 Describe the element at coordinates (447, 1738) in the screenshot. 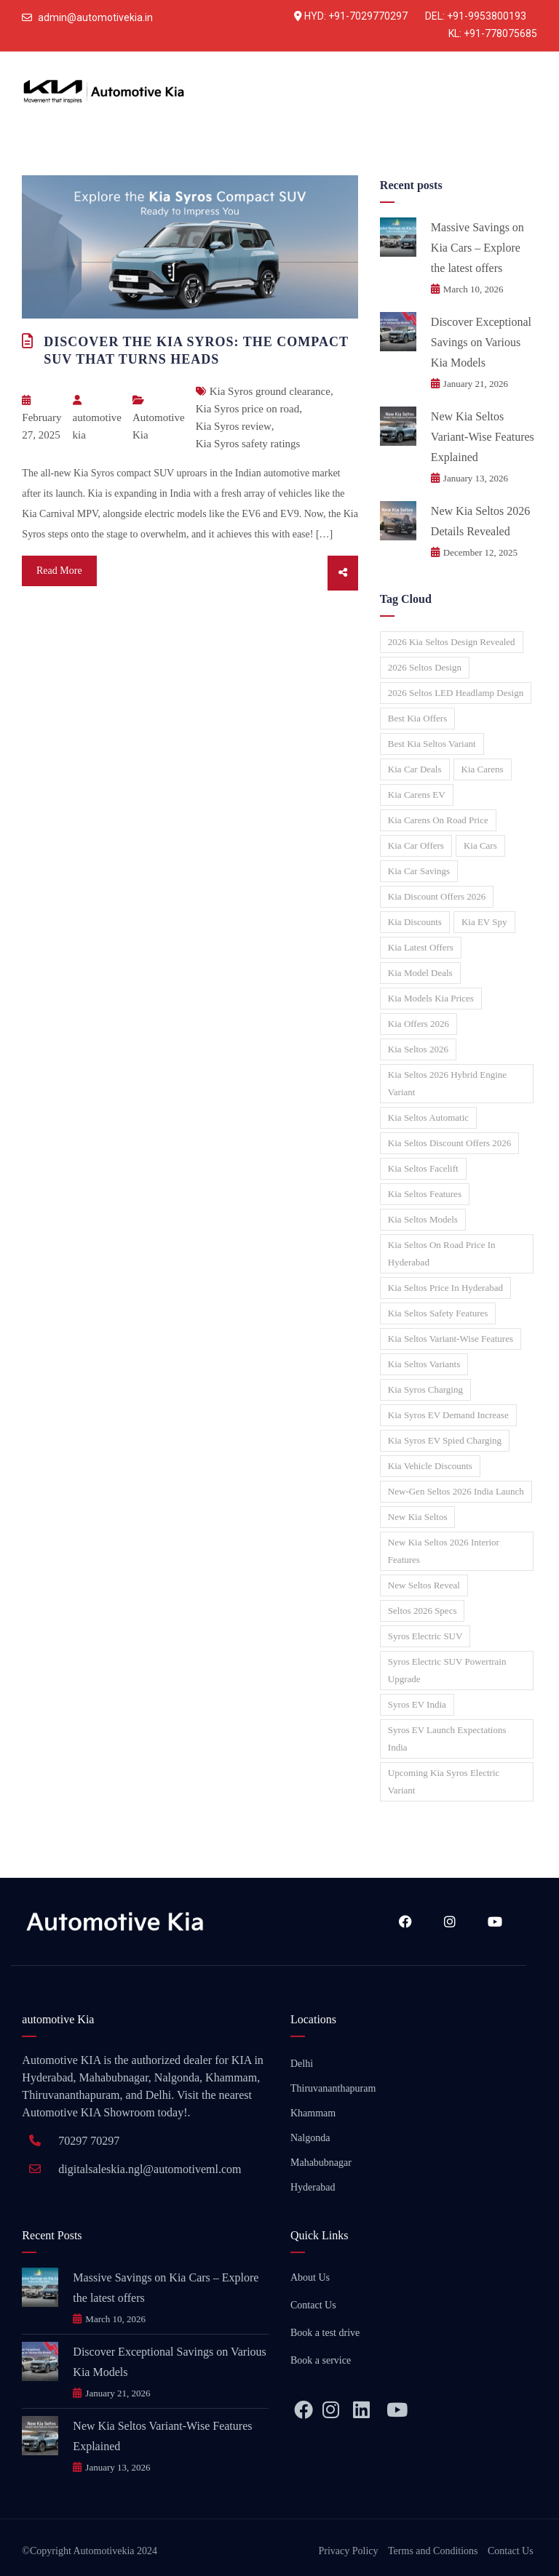

I see `Syros EV launch expectations India [Syros EV launch expectations India (1 item)]` at that location.